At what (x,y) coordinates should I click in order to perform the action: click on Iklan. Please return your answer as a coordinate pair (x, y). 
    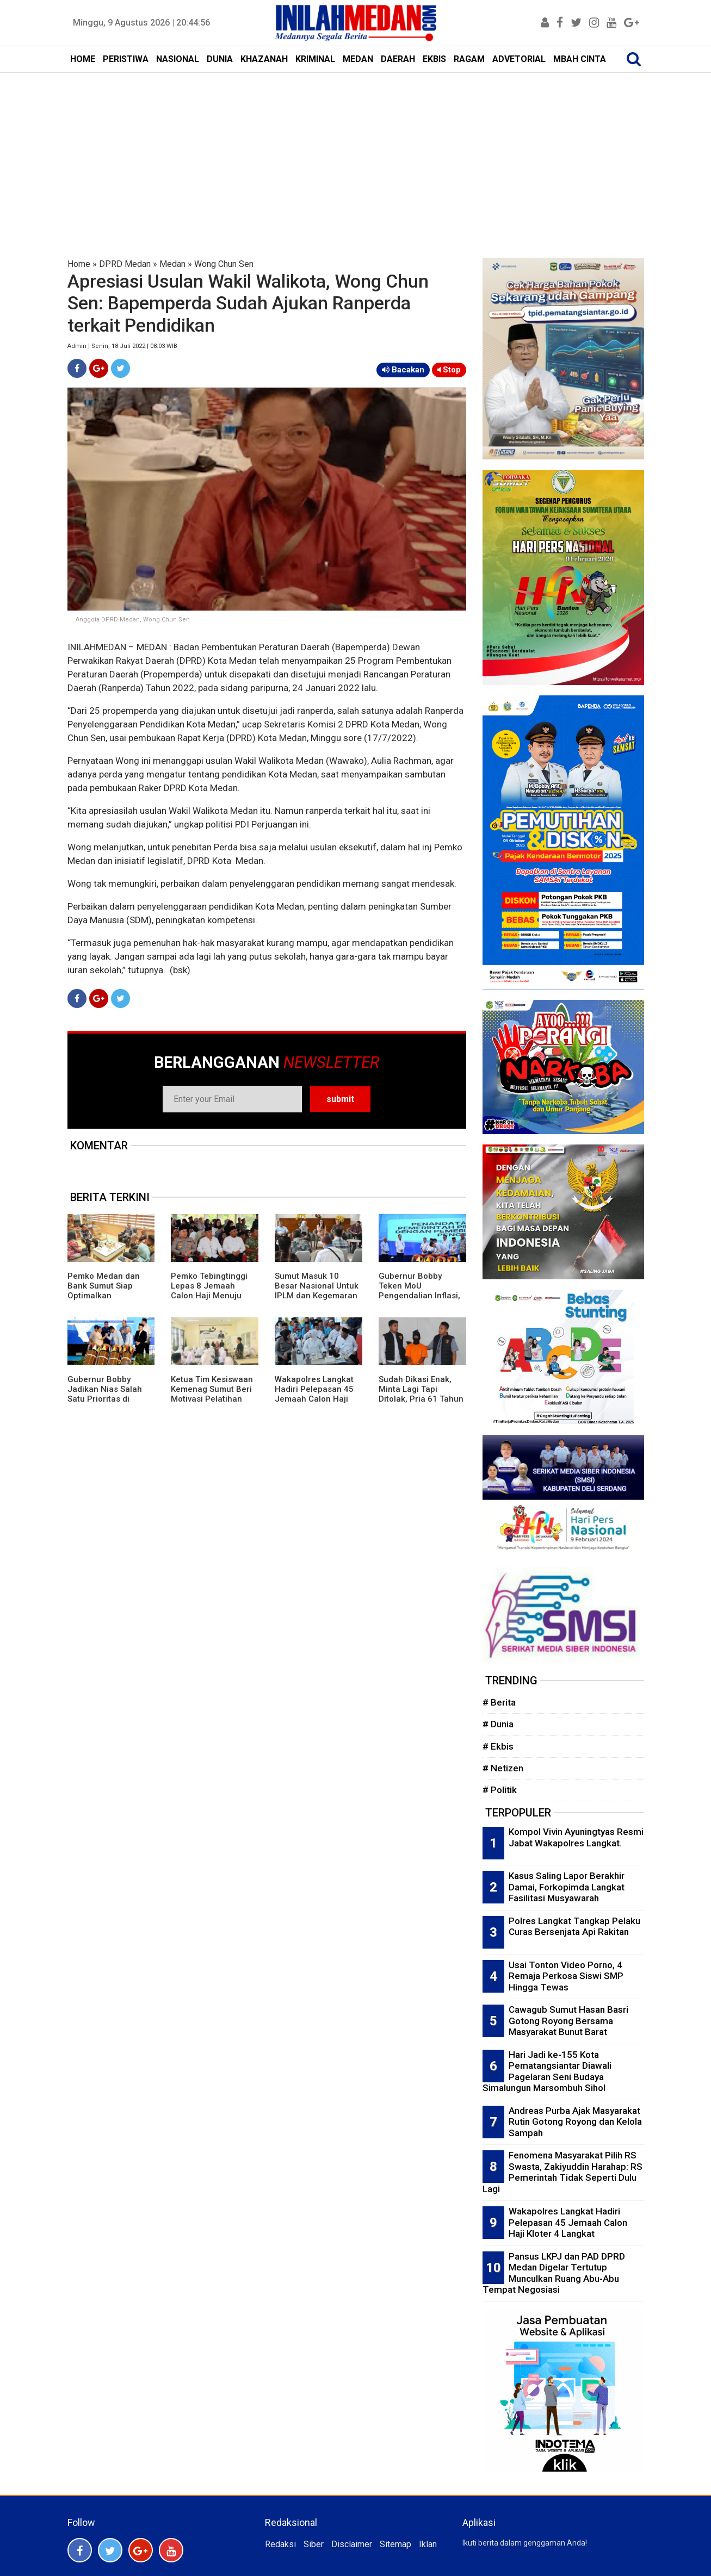
    Looking at the image, I should click on (428, 2544).